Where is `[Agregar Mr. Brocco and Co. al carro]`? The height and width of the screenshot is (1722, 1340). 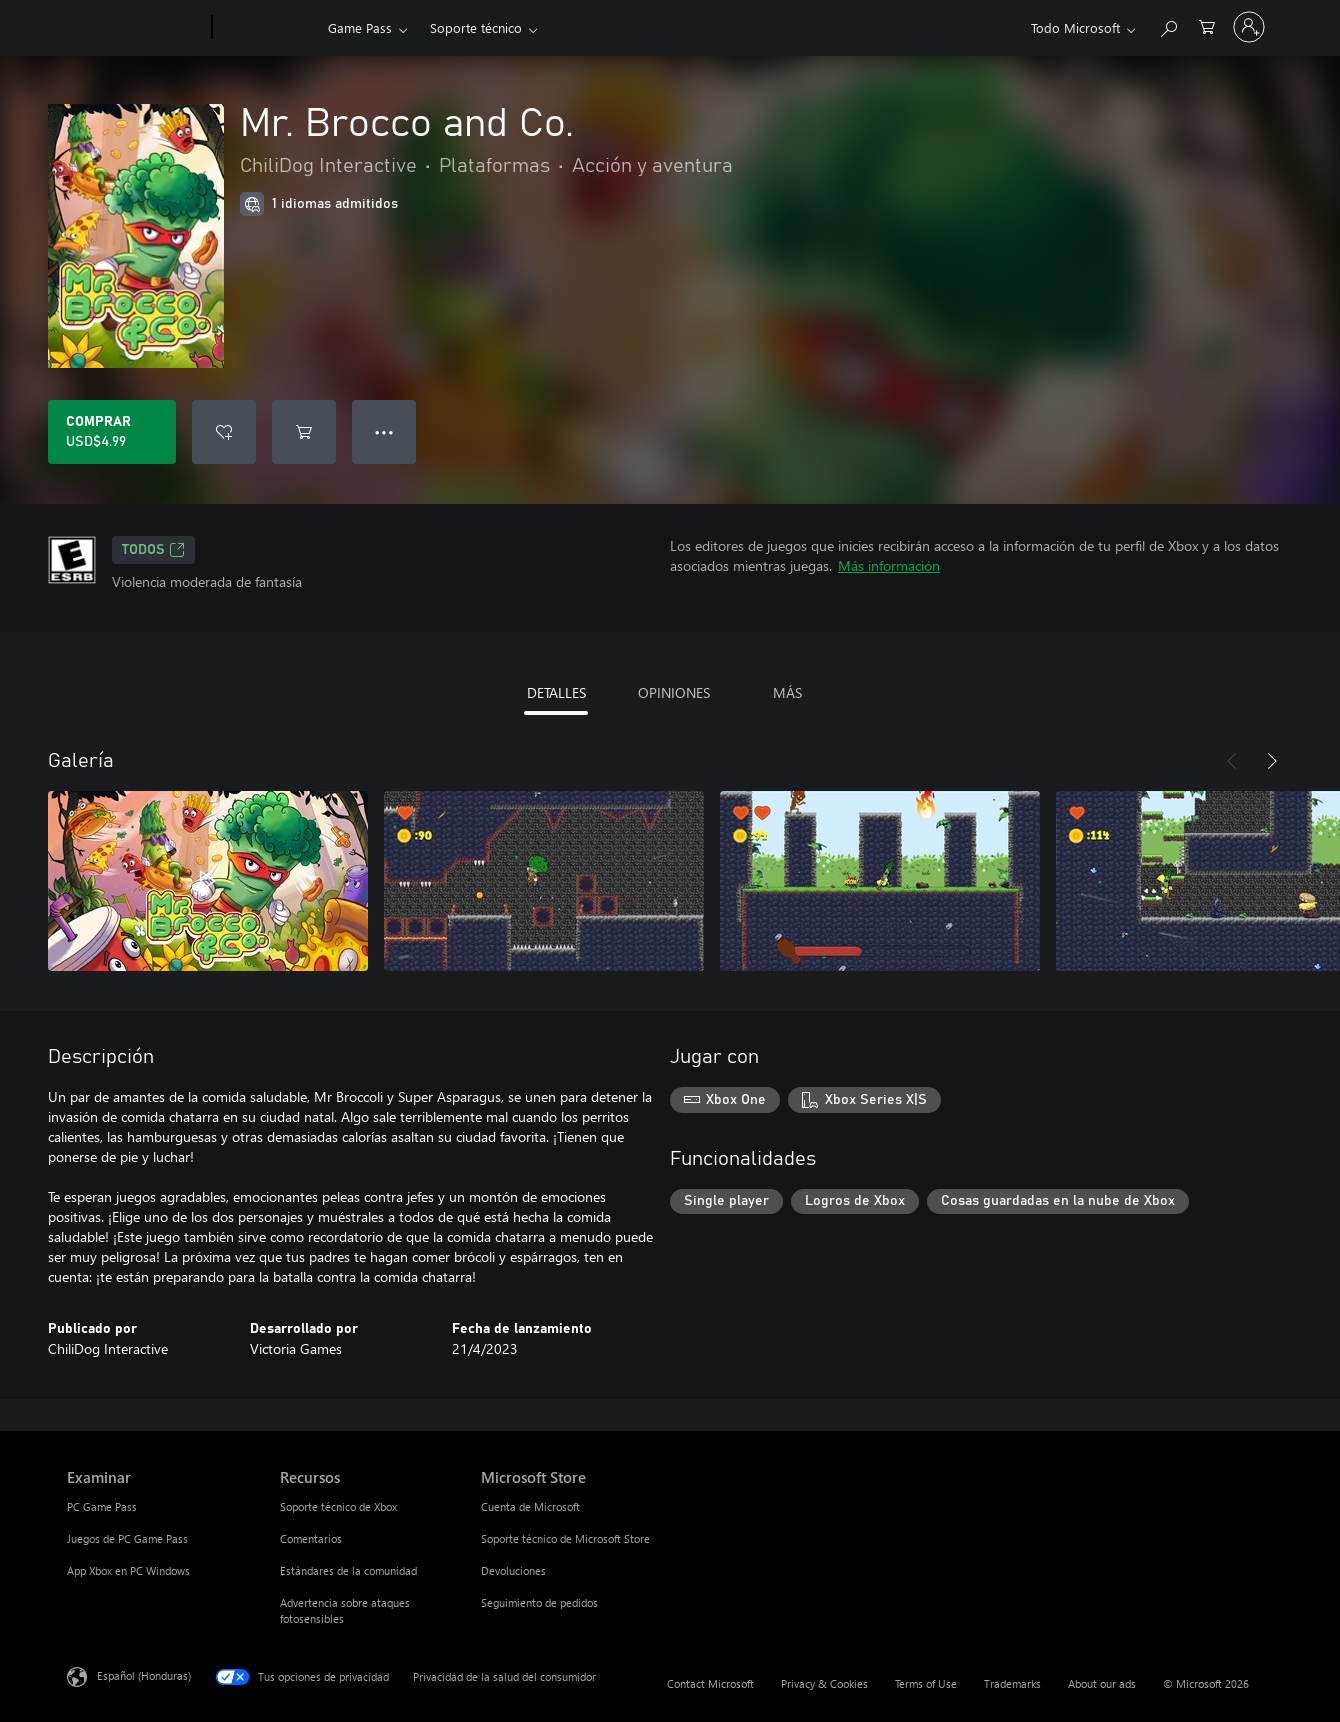 [Agregar Mr. Brocco and Co. al carro] is located at coordinates (304, 432).